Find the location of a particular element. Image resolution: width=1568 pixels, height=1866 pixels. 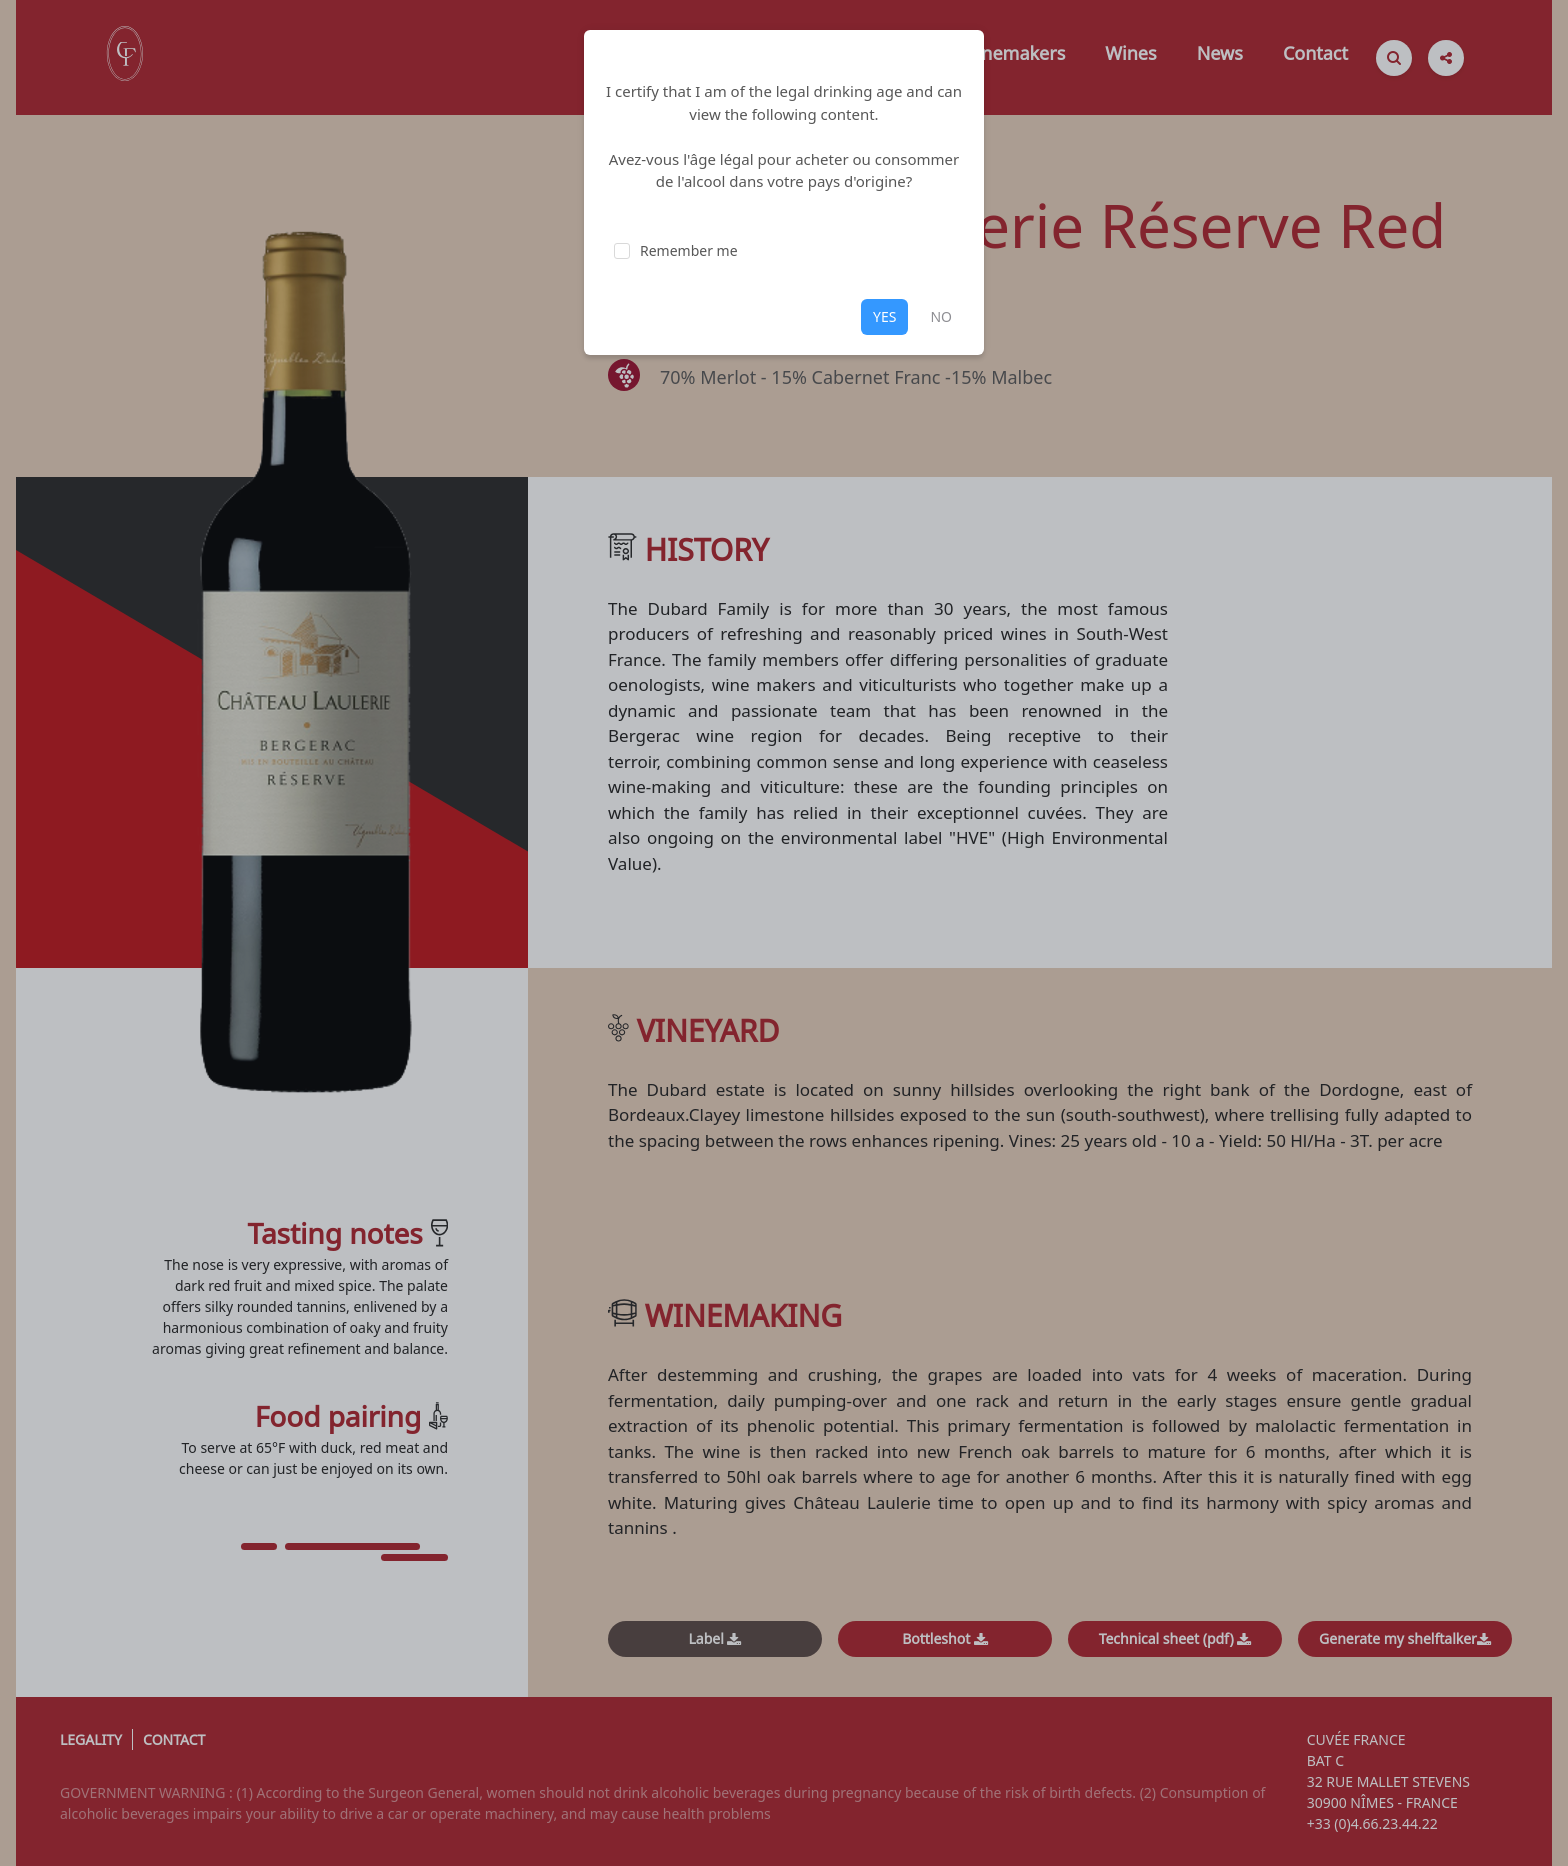

YES is located at coordinates (884, 317).